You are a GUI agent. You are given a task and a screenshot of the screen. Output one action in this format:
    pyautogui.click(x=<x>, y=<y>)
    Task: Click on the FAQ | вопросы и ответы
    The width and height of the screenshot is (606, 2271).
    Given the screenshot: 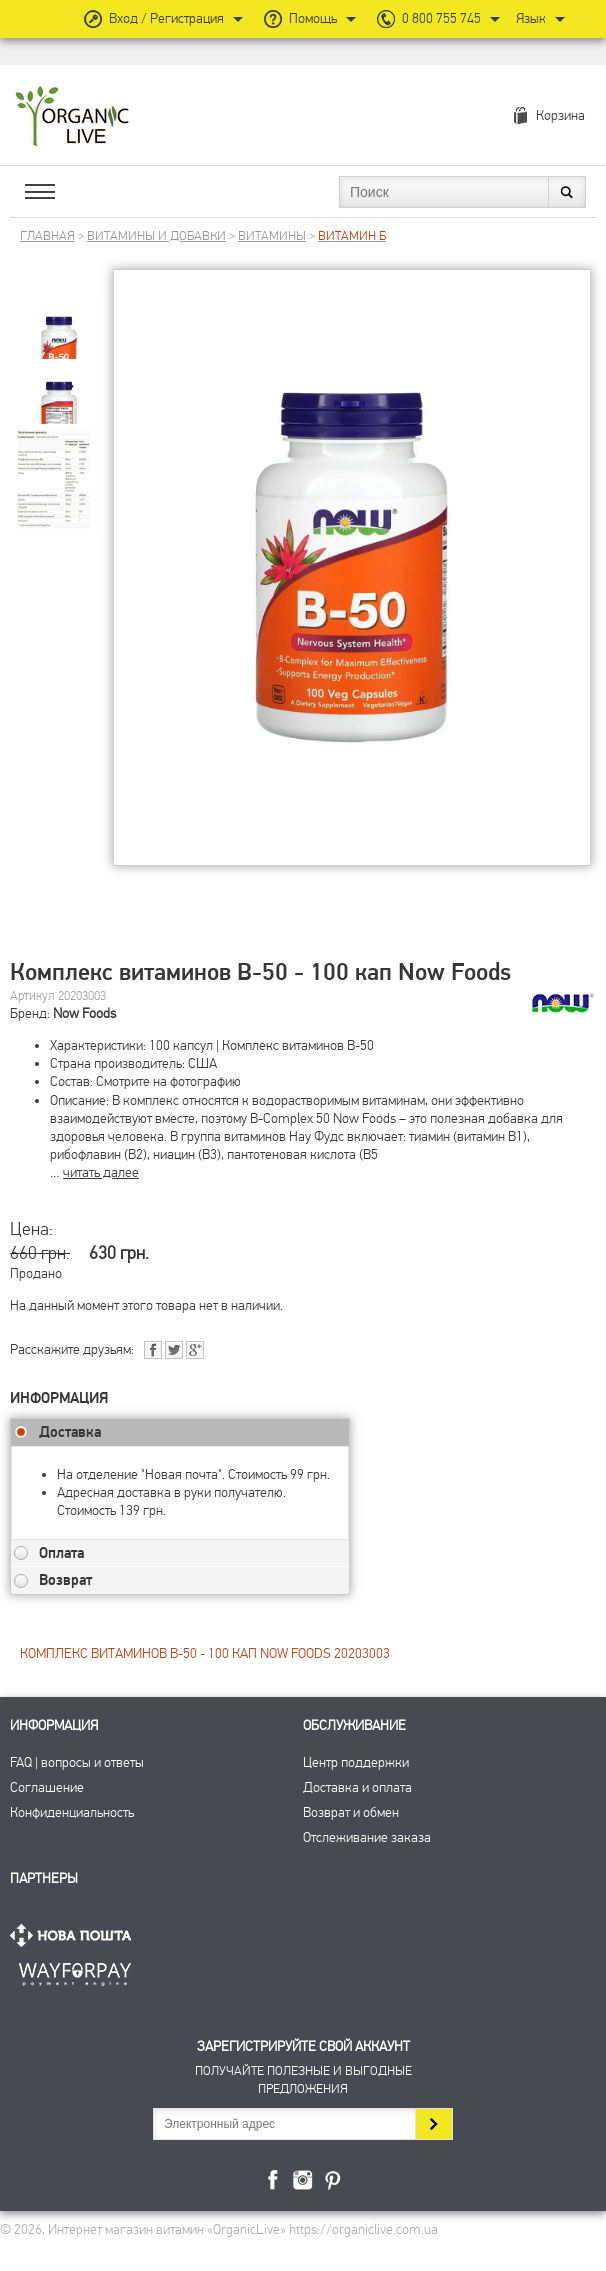 What is the action you would take?
    pyautogui.click(x=77, y=1762)
    